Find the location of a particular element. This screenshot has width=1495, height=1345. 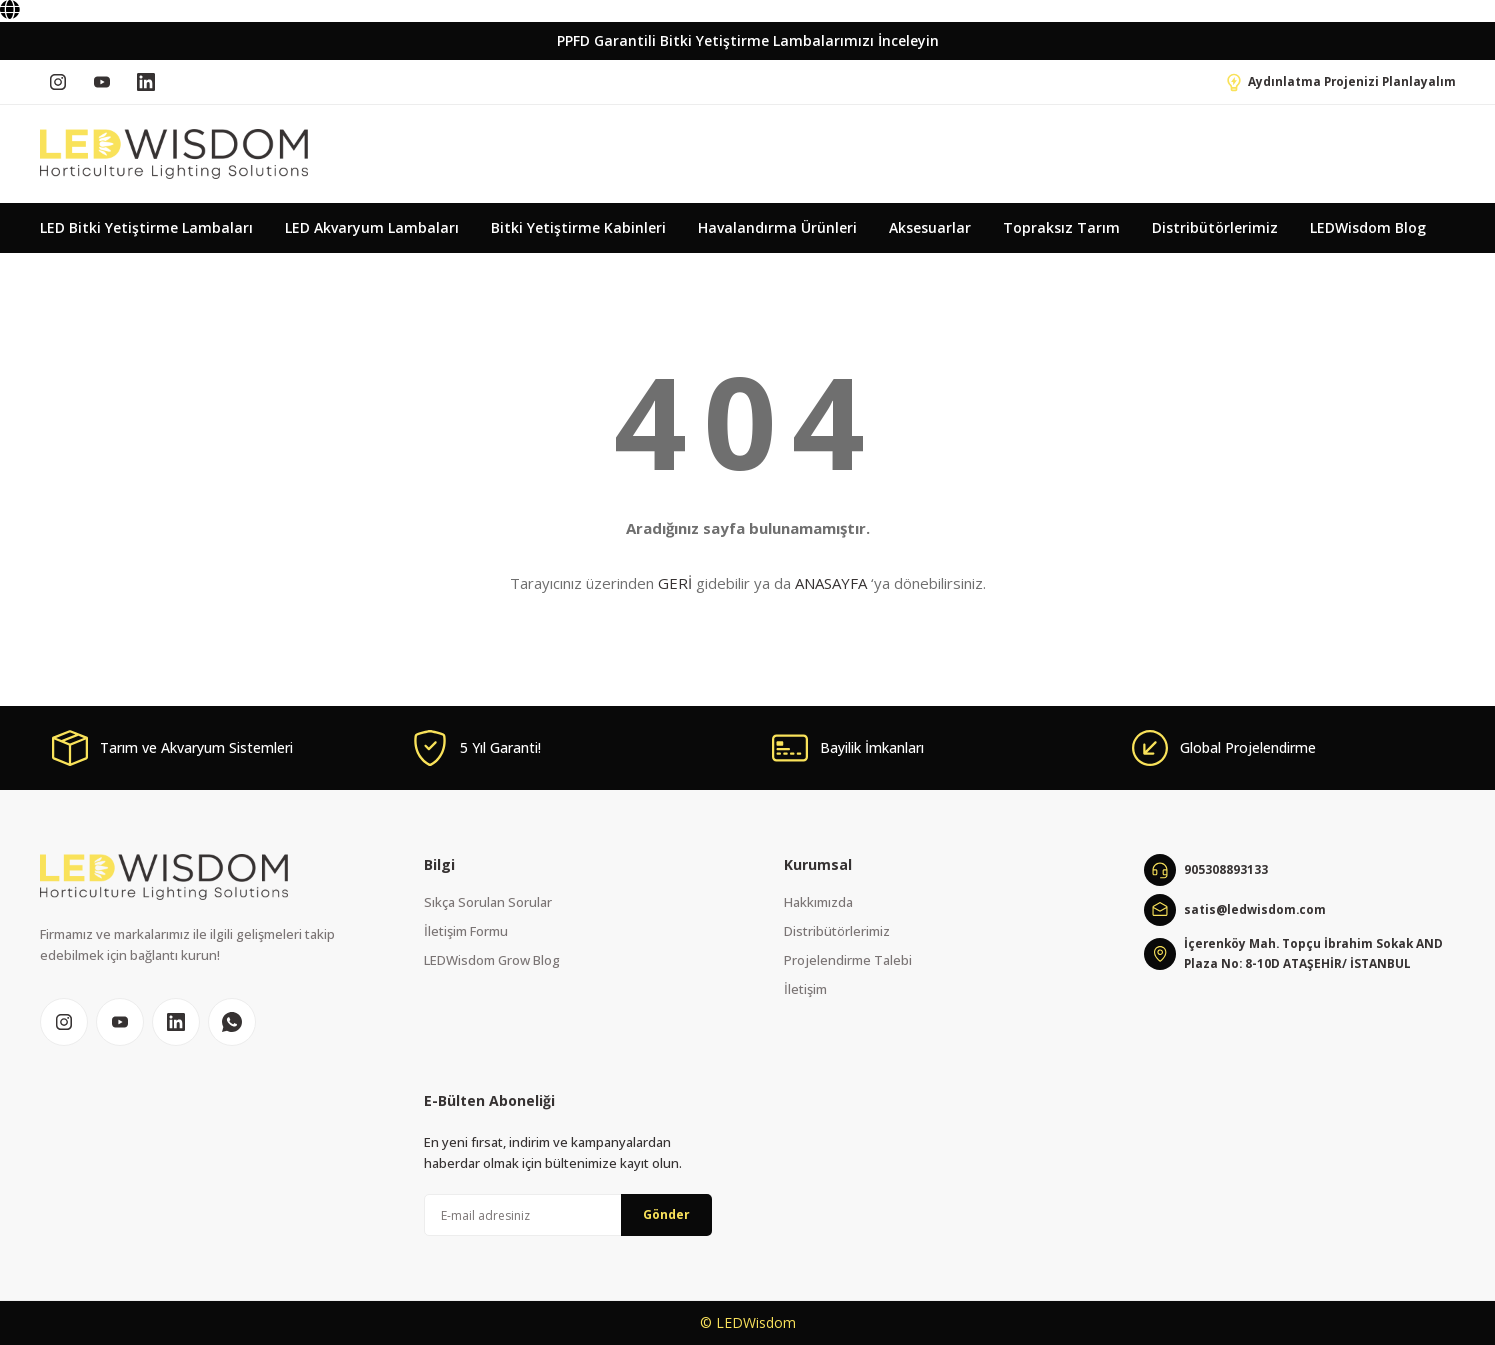

Hakkımızda is located at coordinates (818, 902).